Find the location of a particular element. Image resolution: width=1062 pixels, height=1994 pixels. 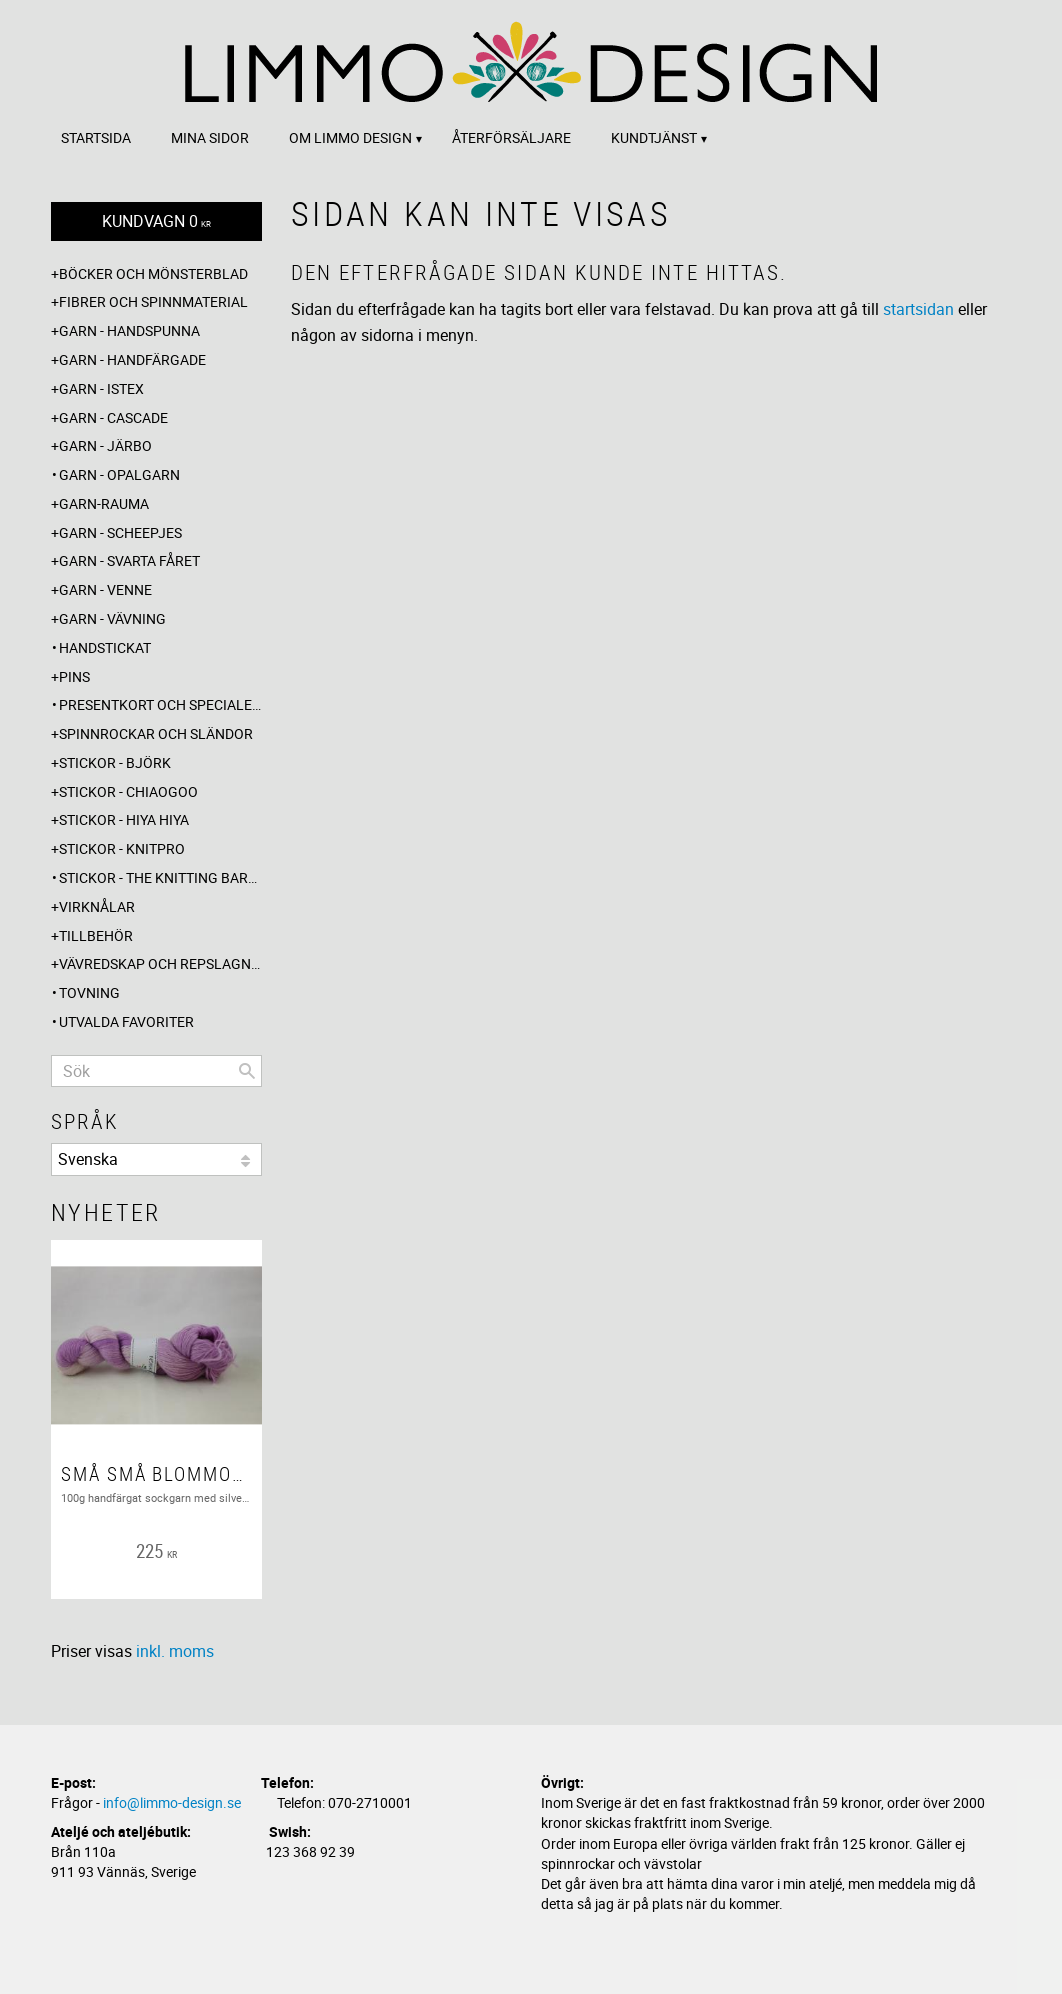

Utvalda favoriter [menuitem] is located at coordinates (126, 1021).